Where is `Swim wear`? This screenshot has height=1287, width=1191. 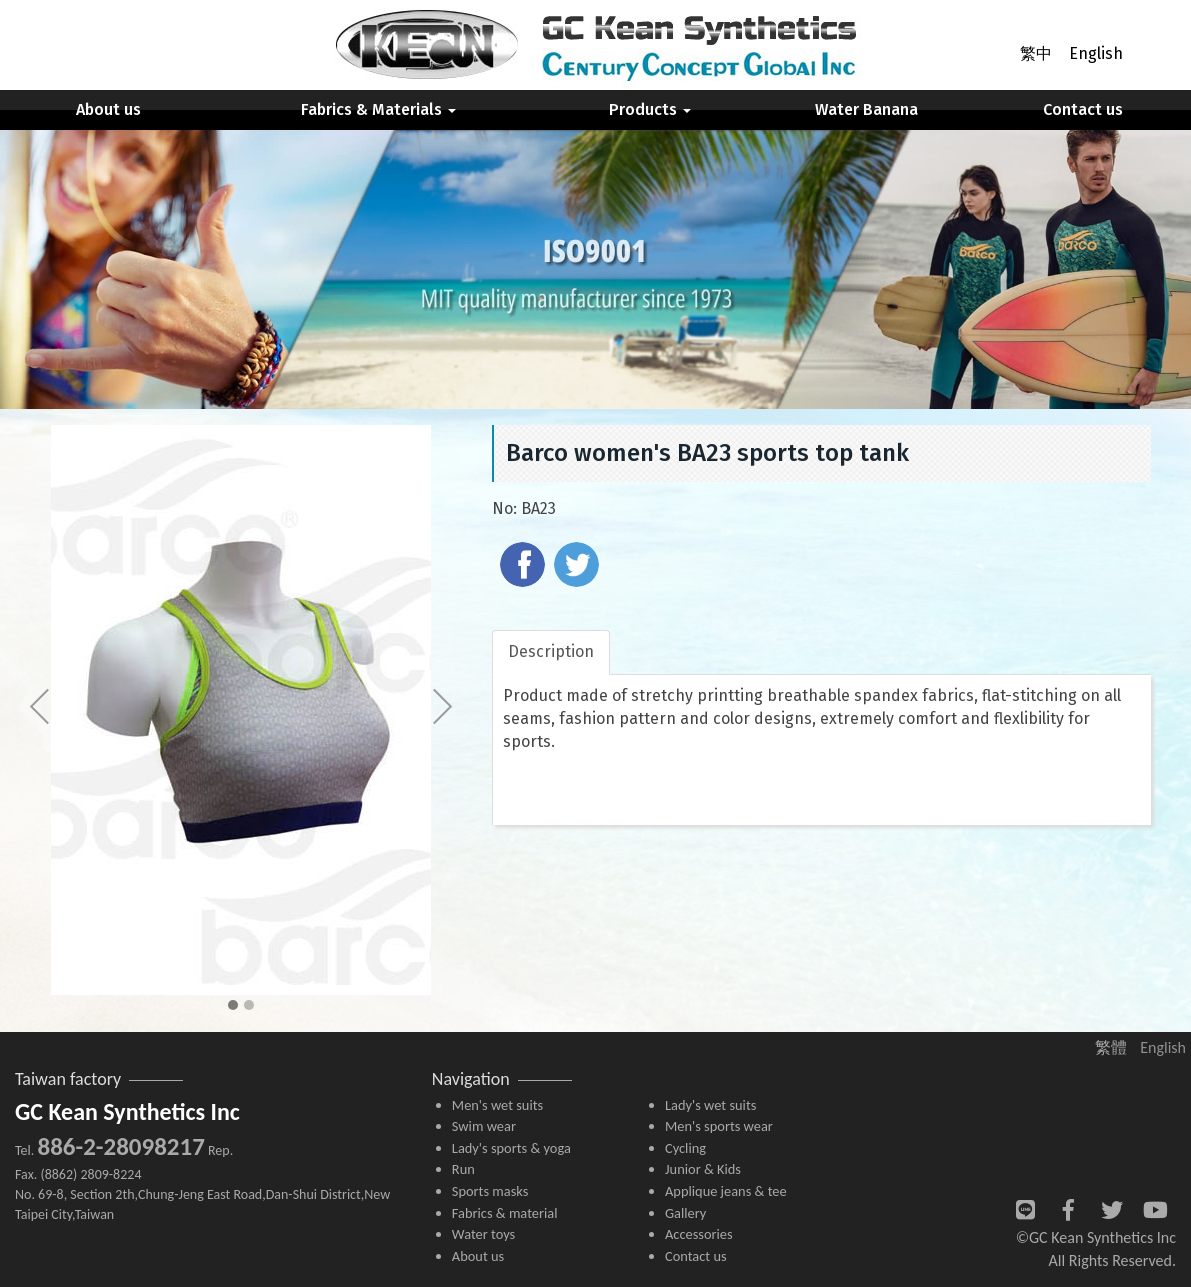
Swim wear is located at coordinates (484, 1126).